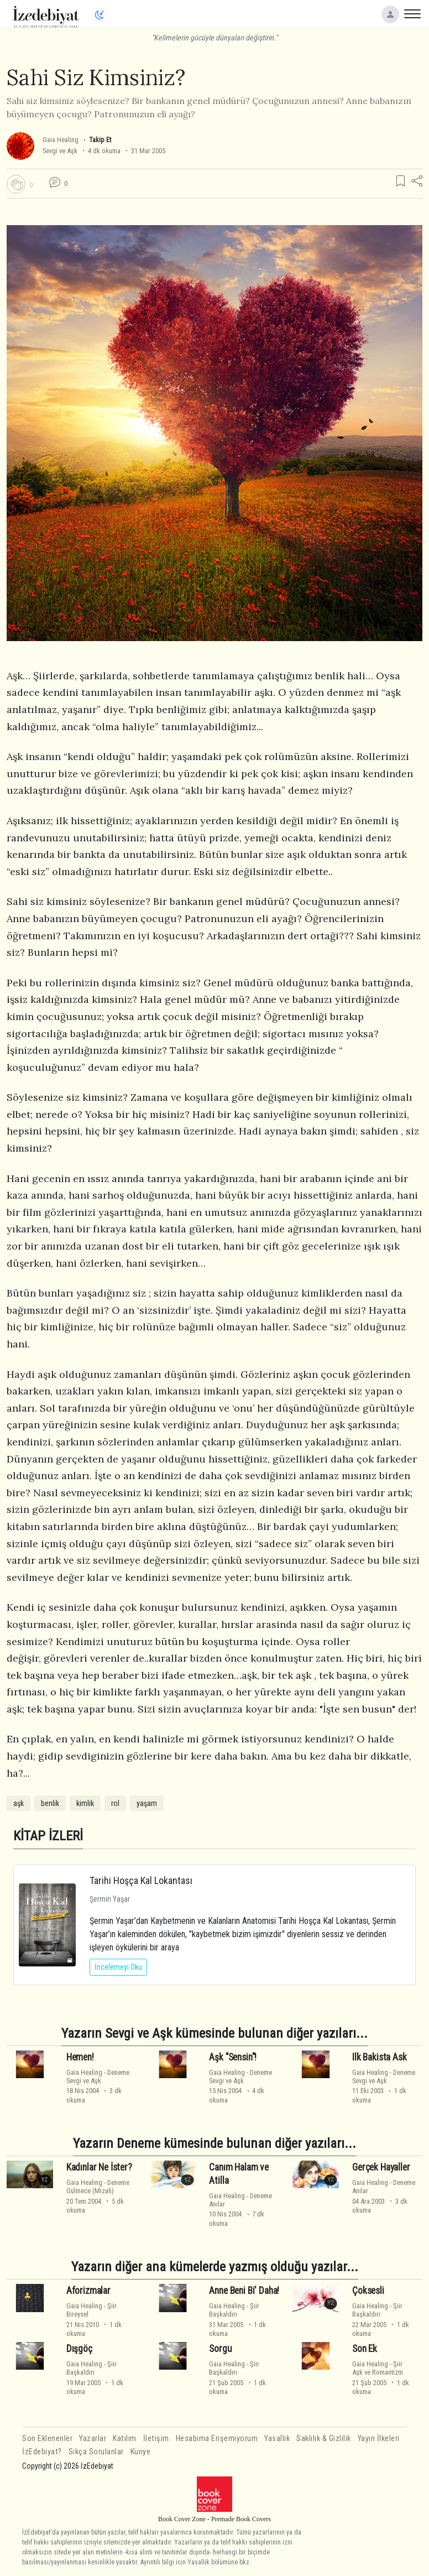 This screenshot has width=429, height=2576. I want to click on Hesabıma Erişemiyorum, so click(217, 2438).